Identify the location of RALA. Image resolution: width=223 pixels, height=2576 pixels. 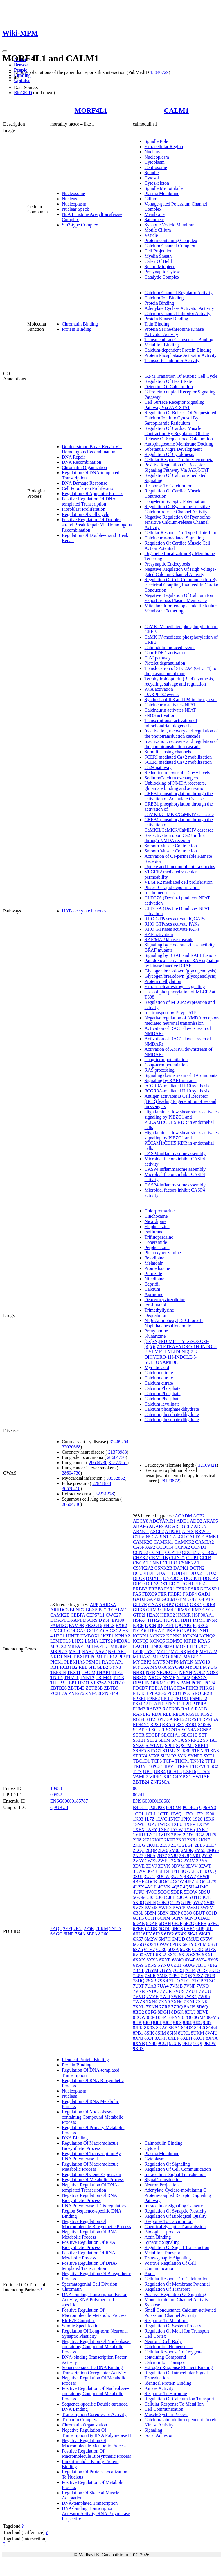
(187, 1708).